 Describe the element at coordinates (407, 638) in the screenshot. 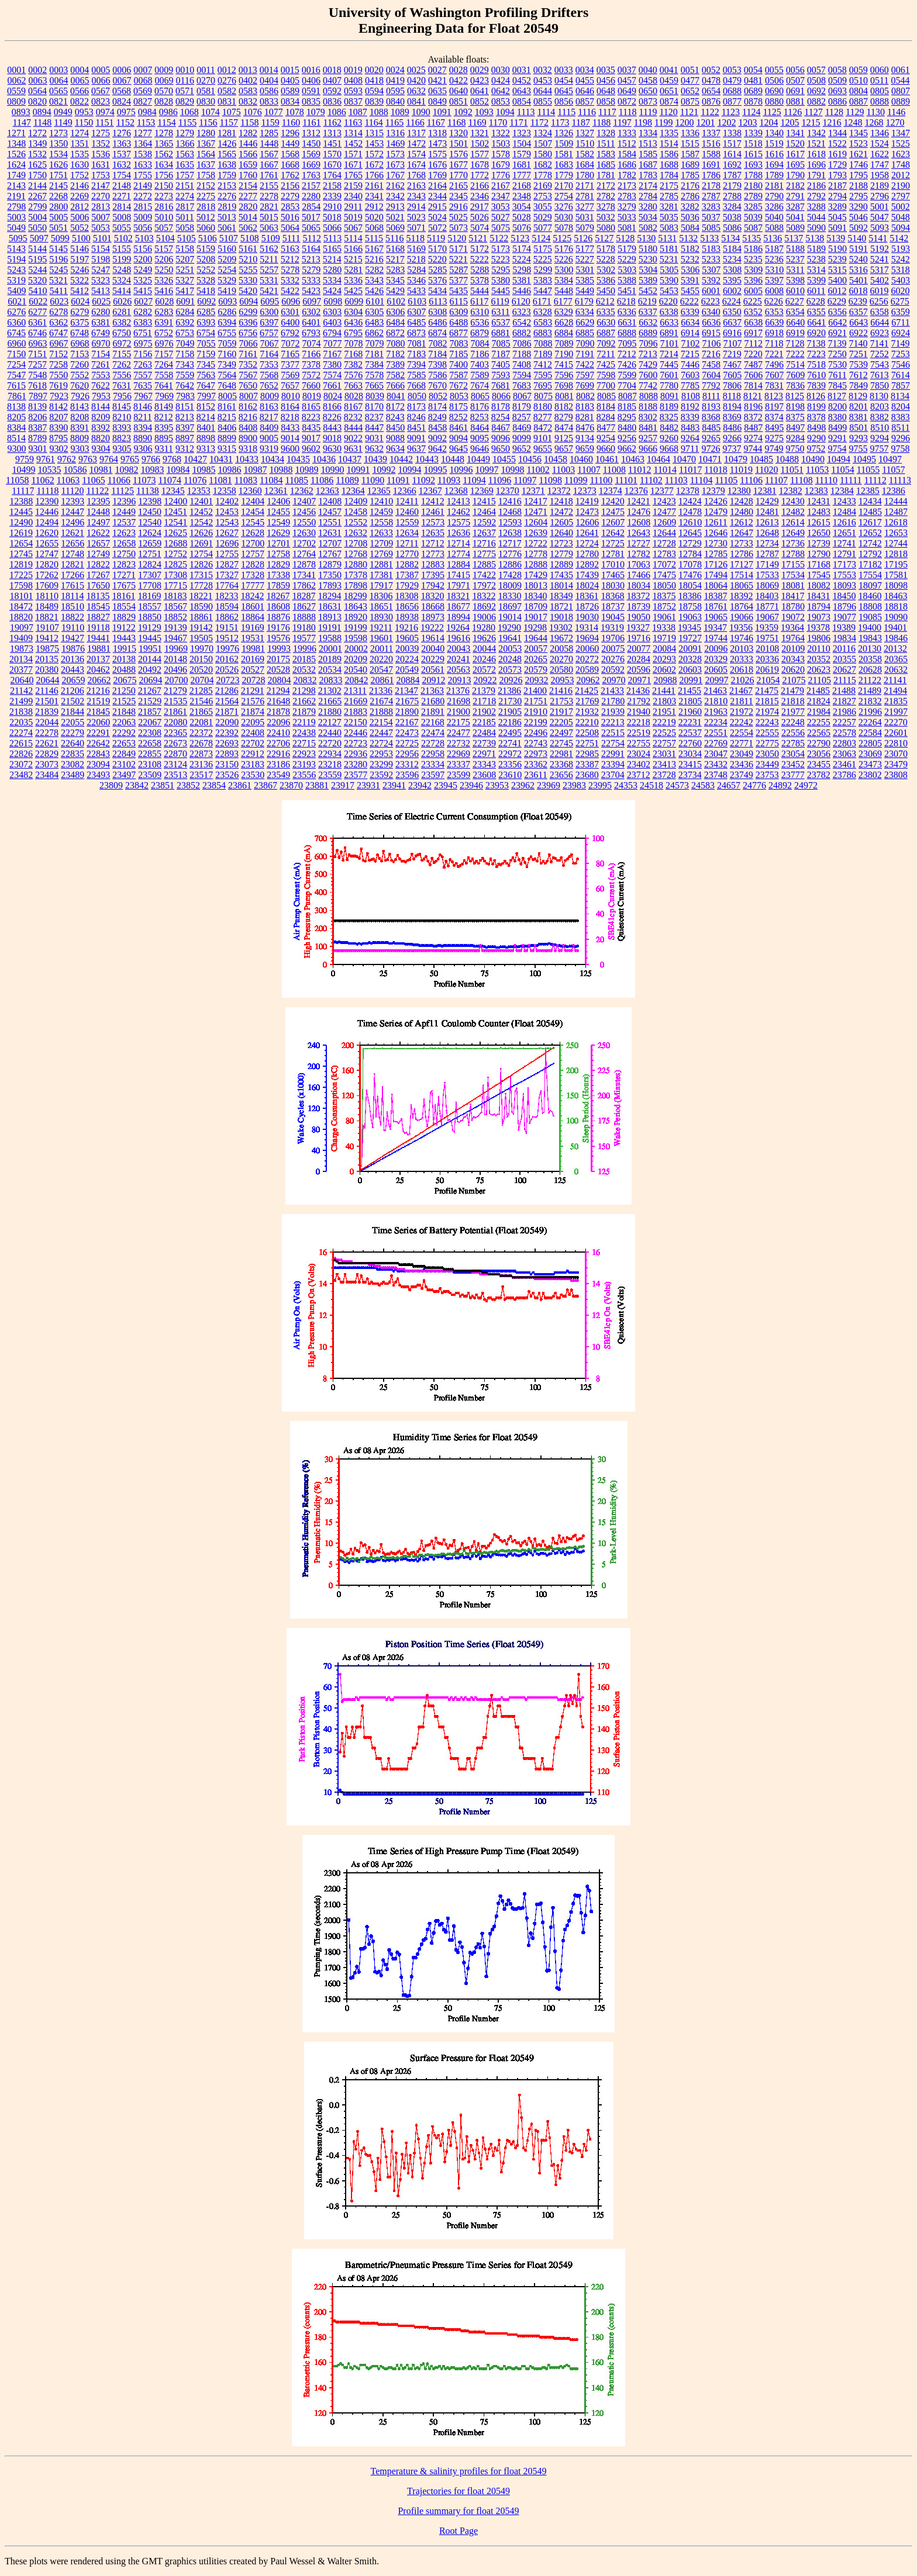

I see `19605` at that location.